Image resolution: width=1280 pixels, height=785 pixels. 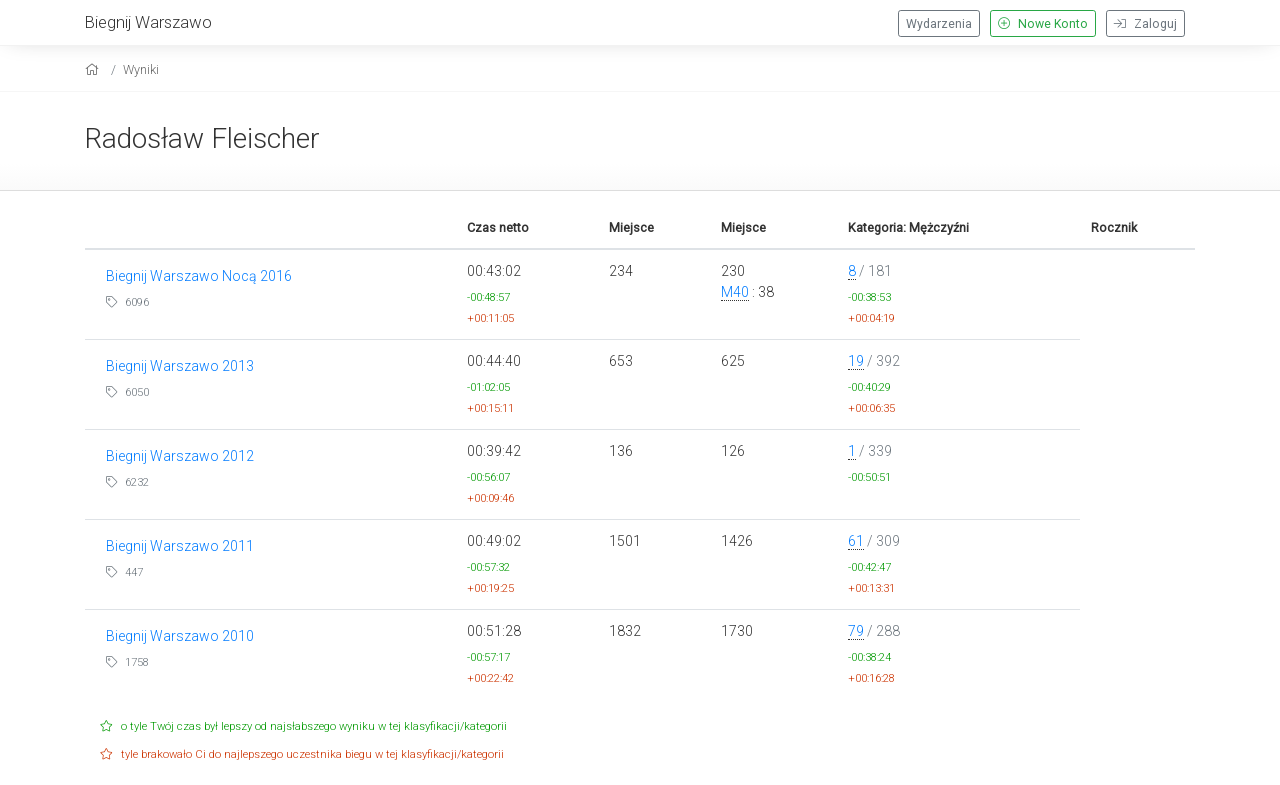 I want to click on Wydarzenia, so click(x=939, y=24).